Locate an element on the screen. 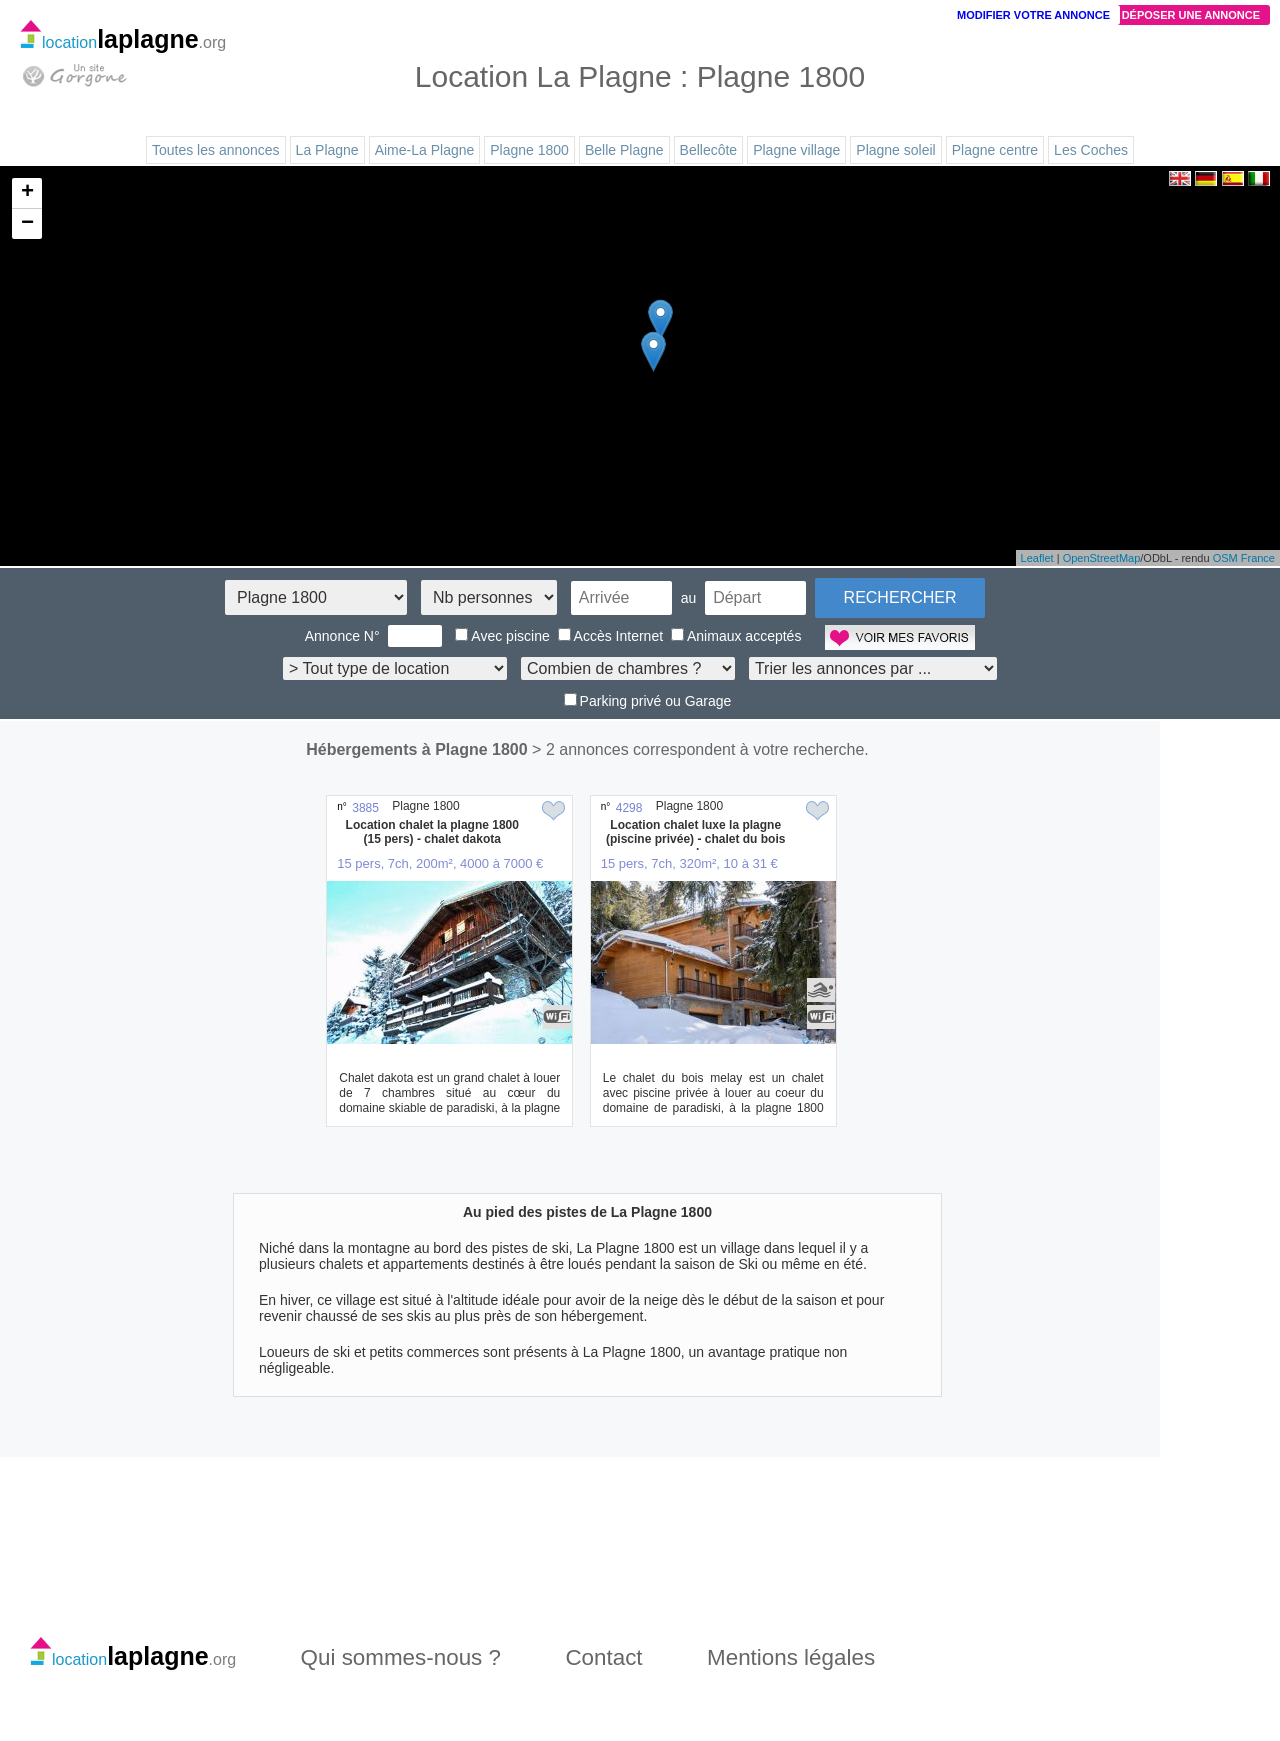  + [button] is located at coordinates (27, 193).